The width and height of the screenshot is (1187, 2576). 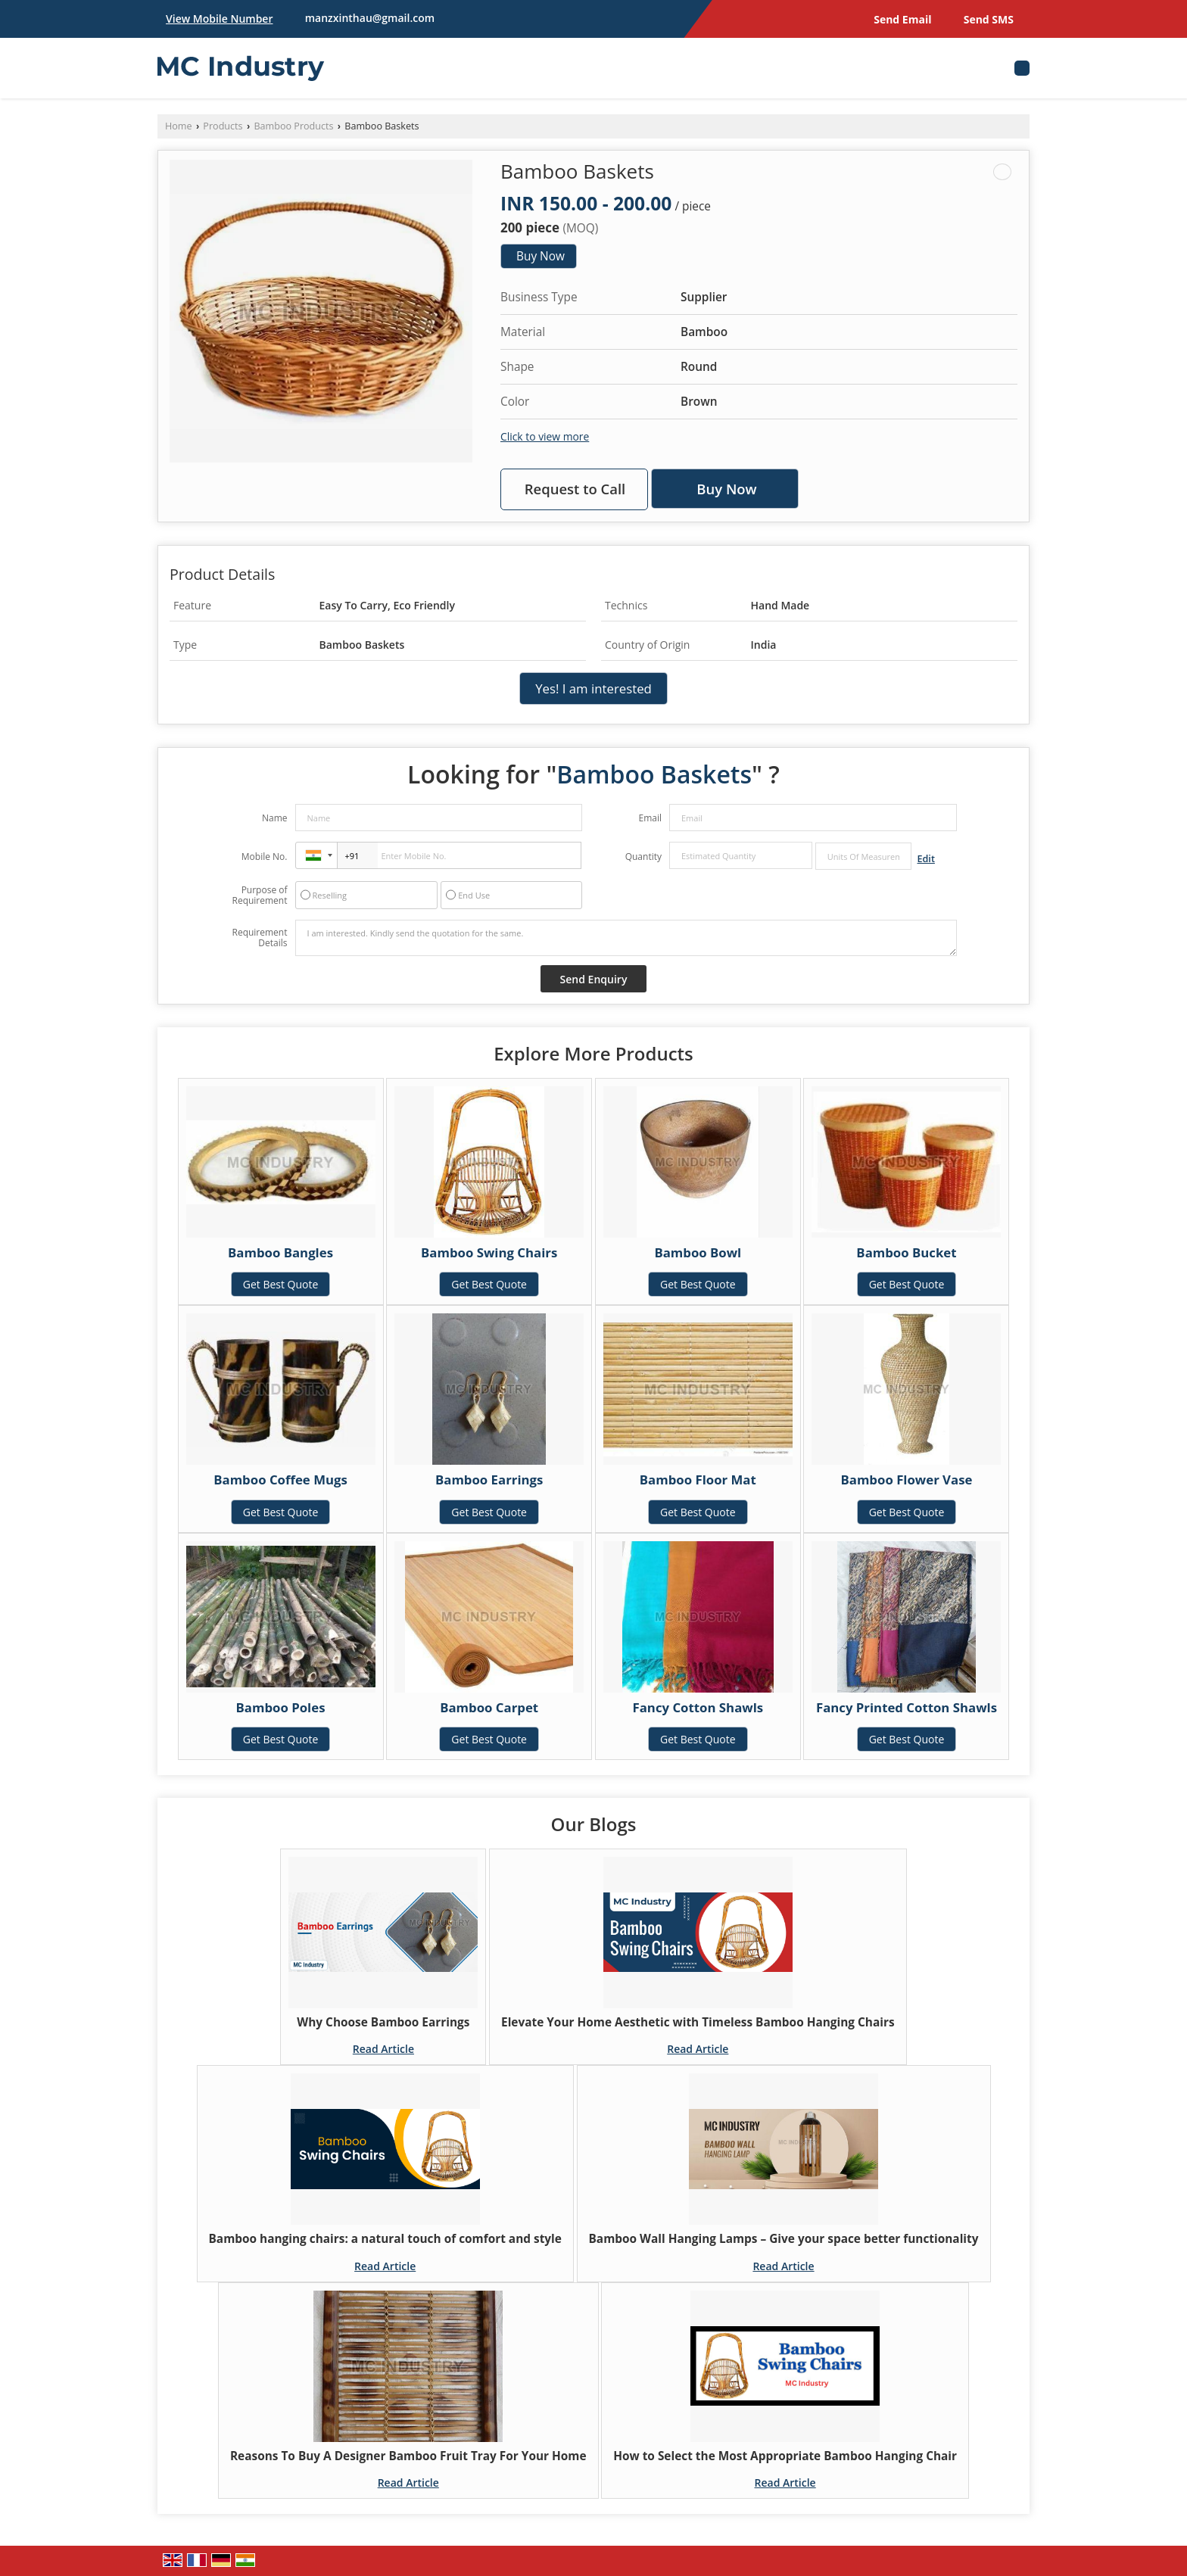 I want to click on Bamboo Earrings, so click(x=489, y=1479).